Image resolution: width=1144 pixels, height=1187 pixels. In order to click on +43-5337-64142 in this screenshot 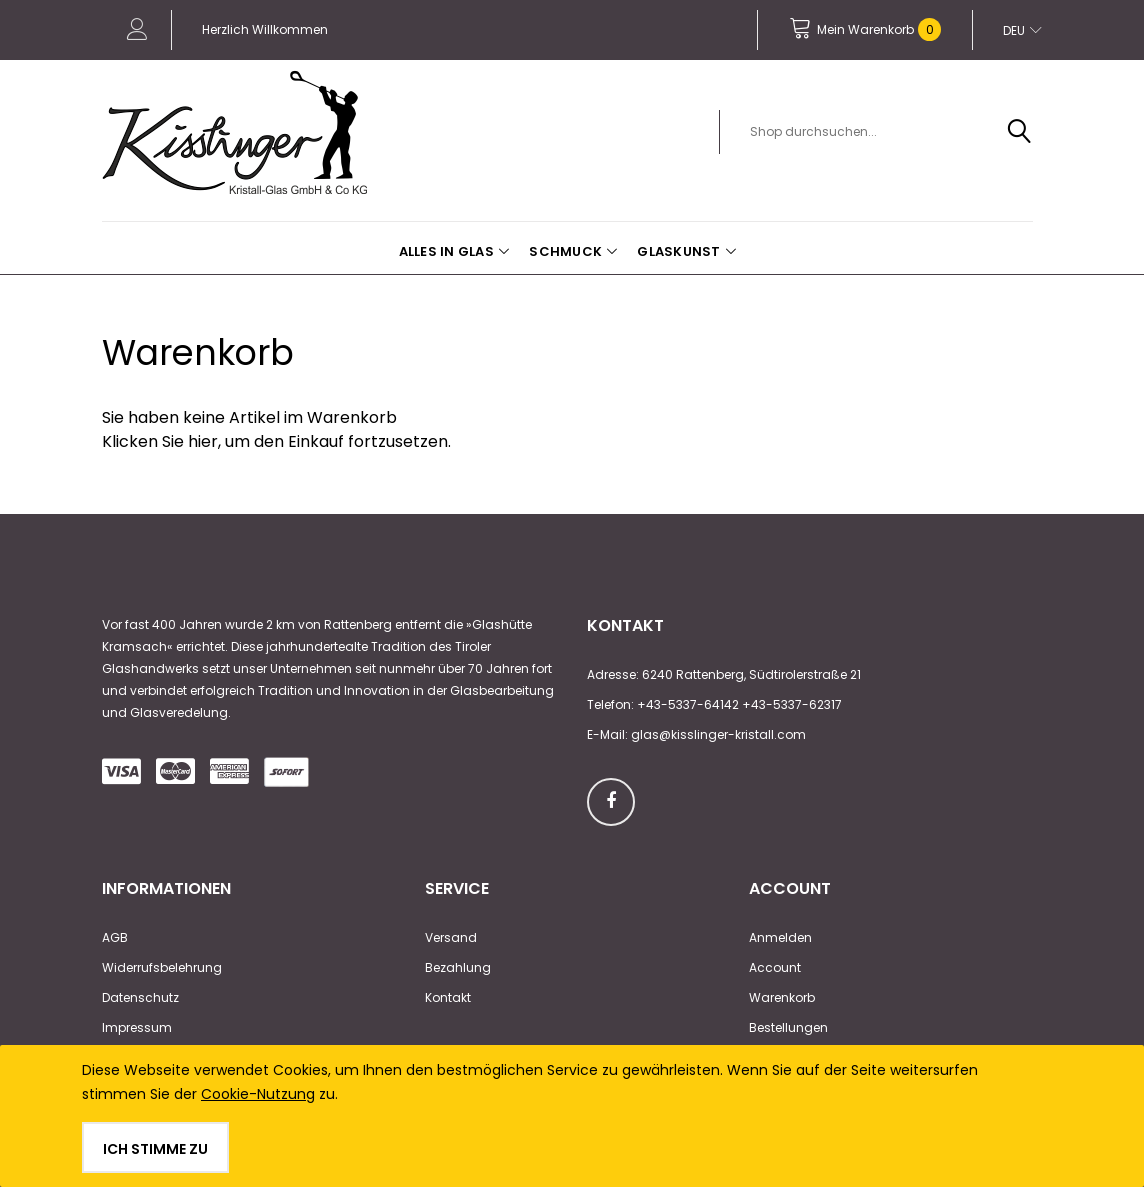, I will do `click(688, 704)`.